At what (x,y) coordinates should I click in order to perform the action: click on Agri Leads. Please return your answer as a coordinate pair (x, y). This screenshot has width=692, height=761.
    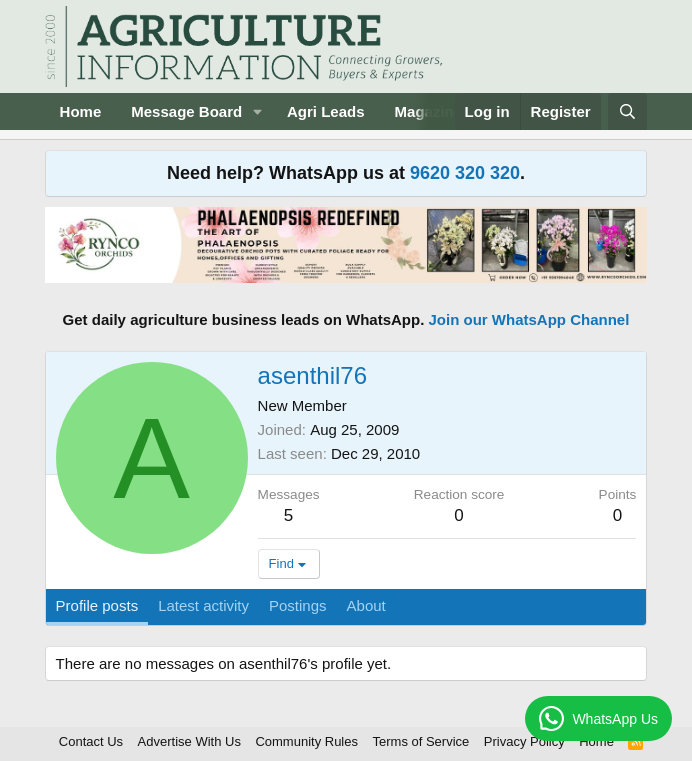
    Looking at the image, I should click on (326, 111).